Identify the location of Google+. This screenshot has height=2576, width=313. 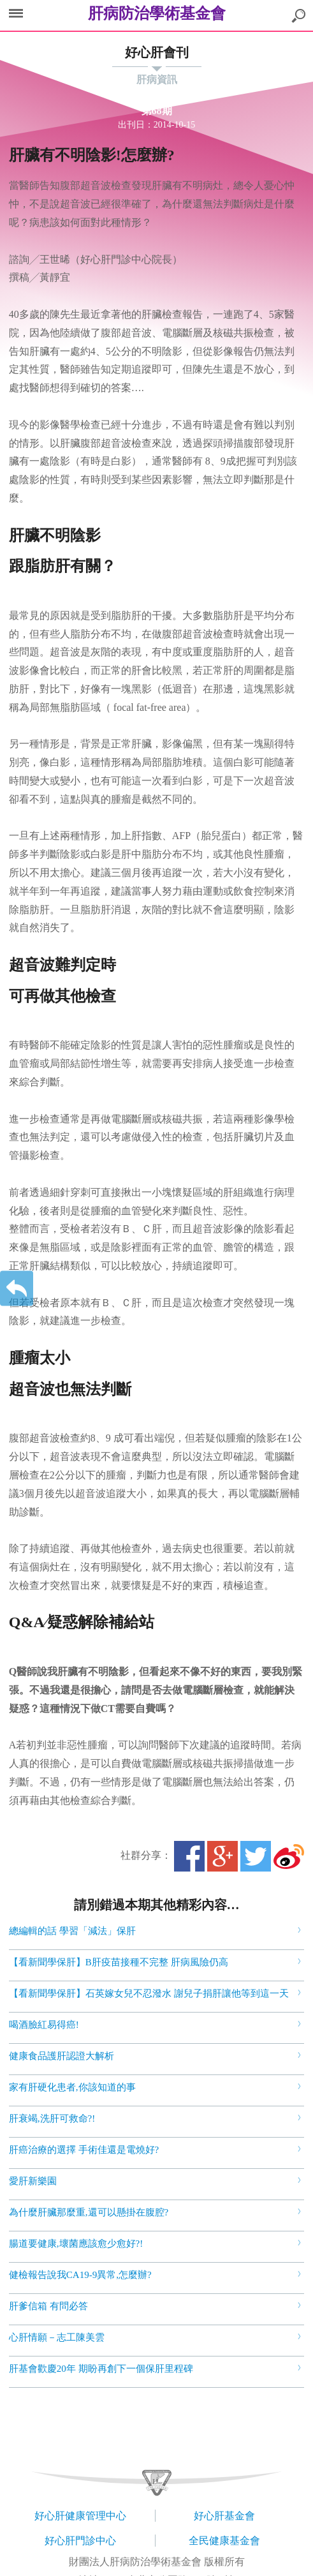
(222, 1856).